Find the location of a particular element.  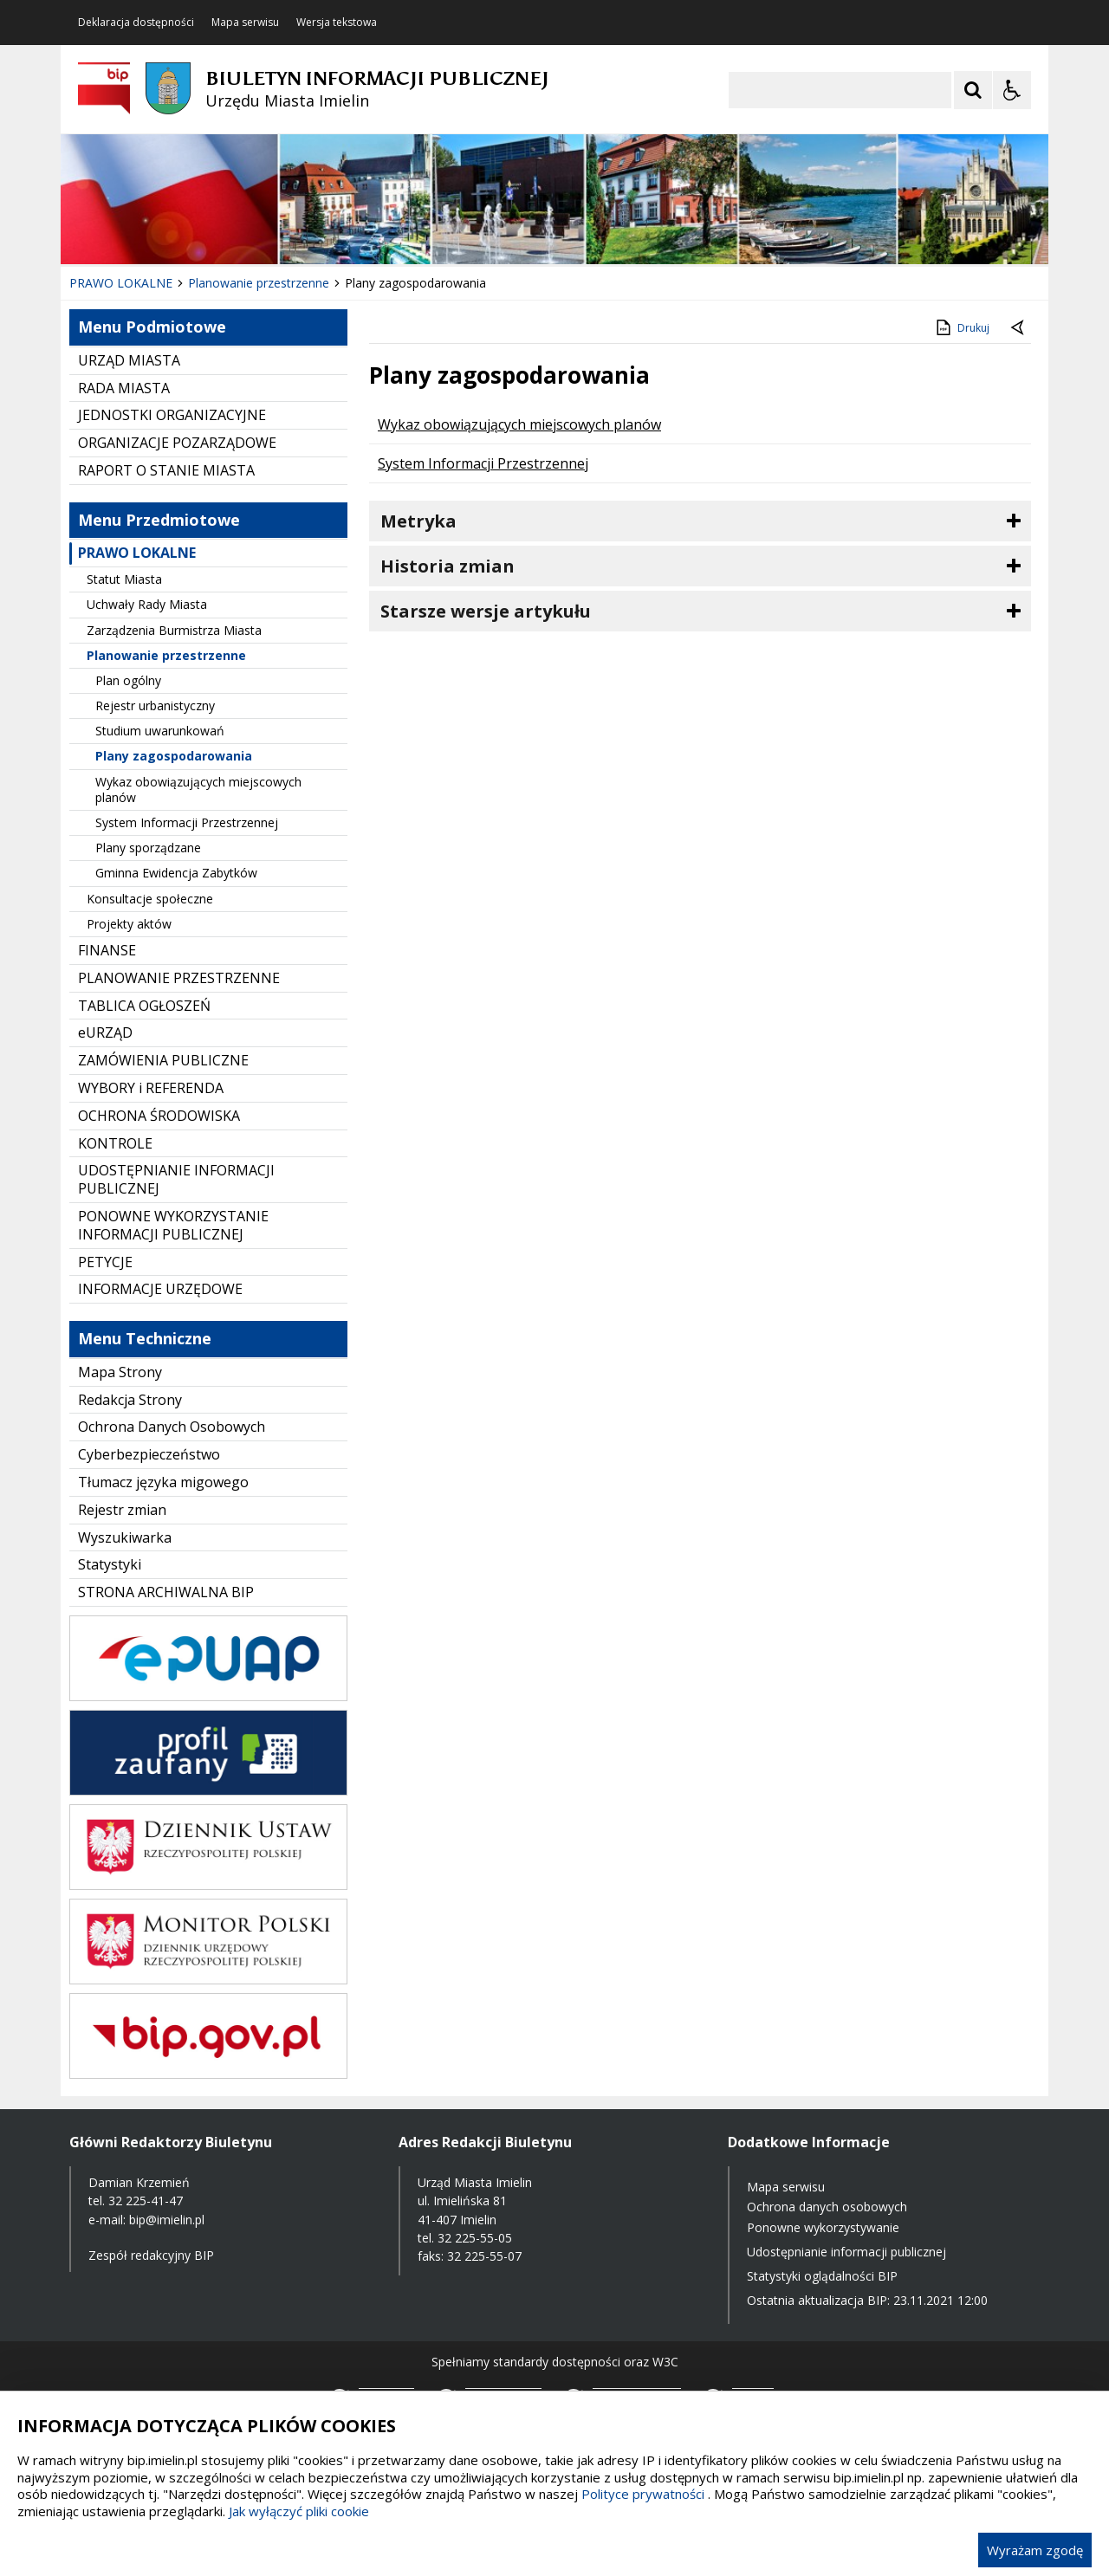

WYBORY i REFERENDA is located at coordinates (151, 1087).